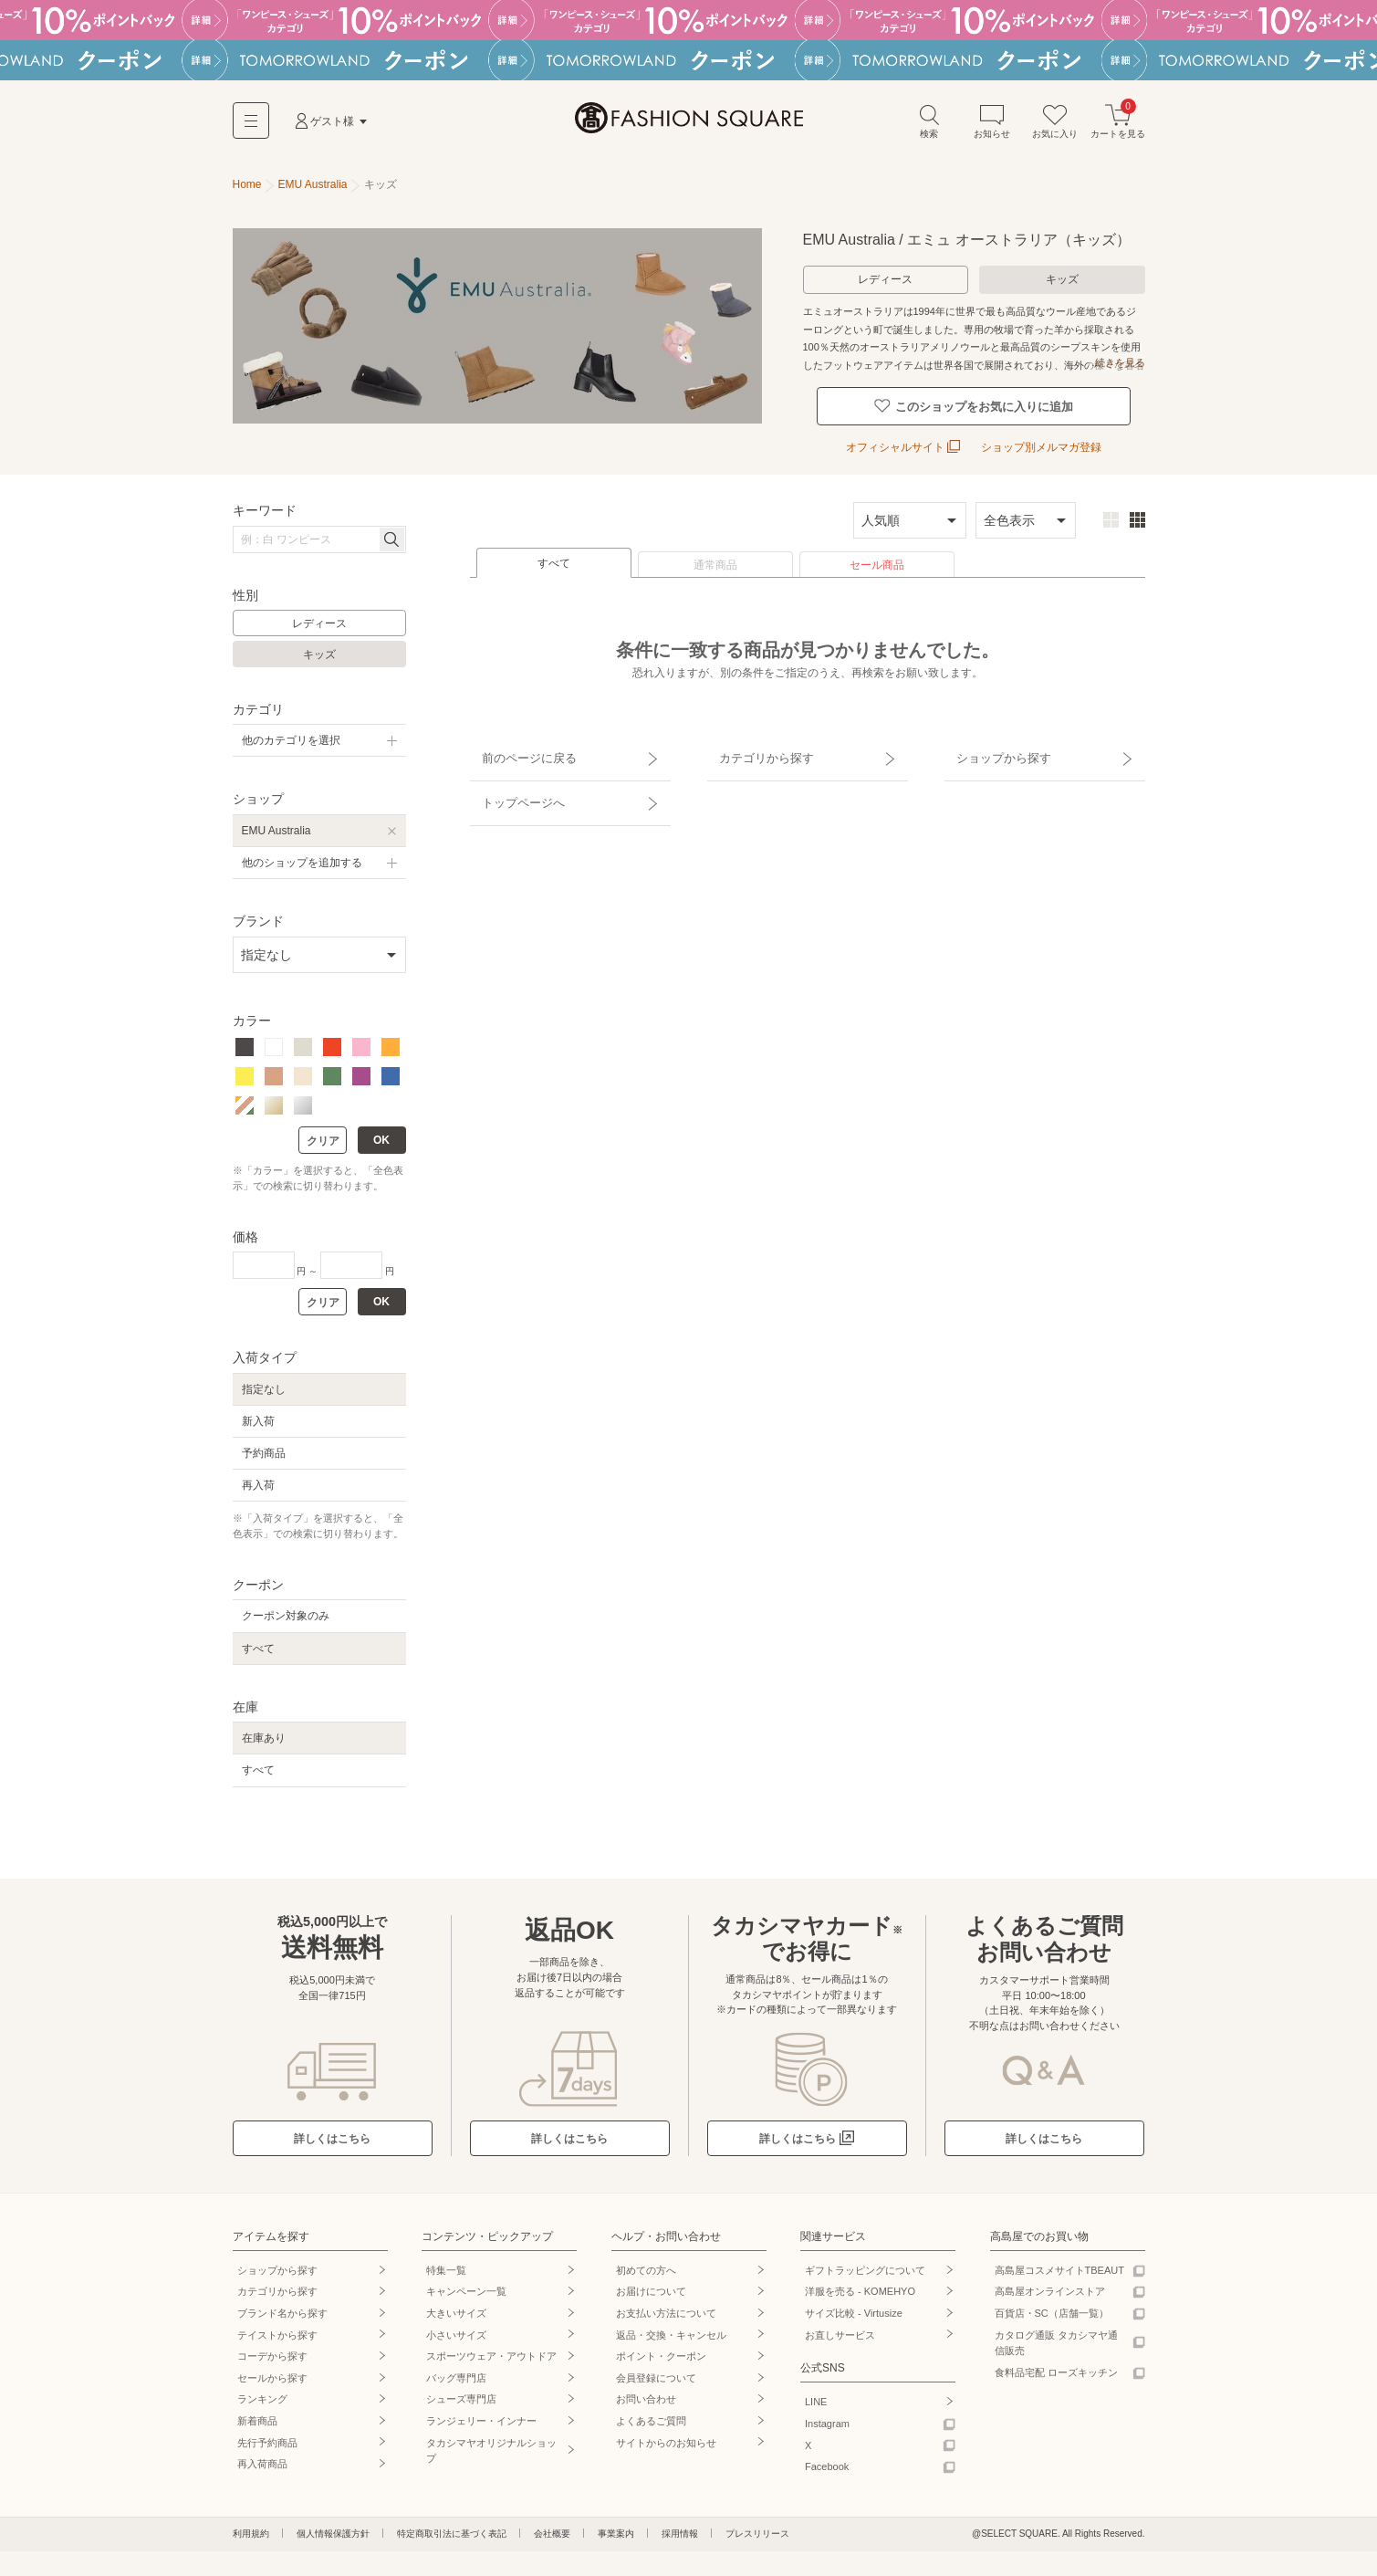 The width and height of the screenshot is (1377, 2576). Describe the element at coordinates (860, 2284) in the screenshot. I see `洋服を売る - KOMEHYO` at that location.